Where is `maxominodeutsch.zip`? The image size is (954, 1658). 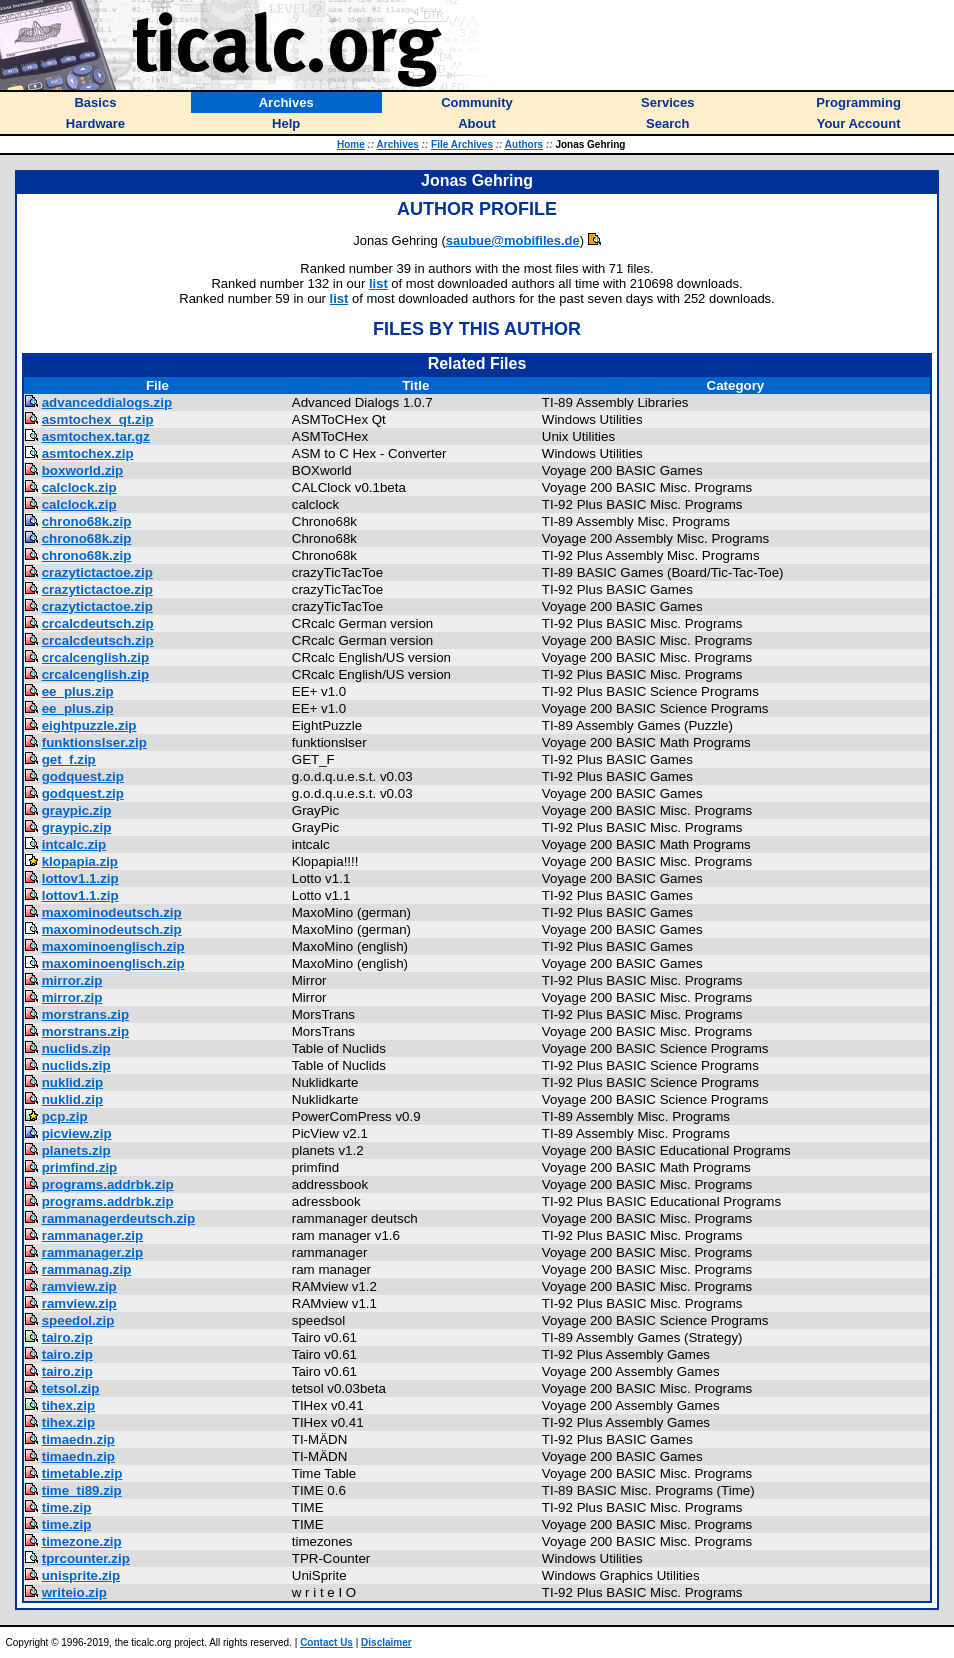 maxominodeutsch.zip is located at coordinates (112, 912).